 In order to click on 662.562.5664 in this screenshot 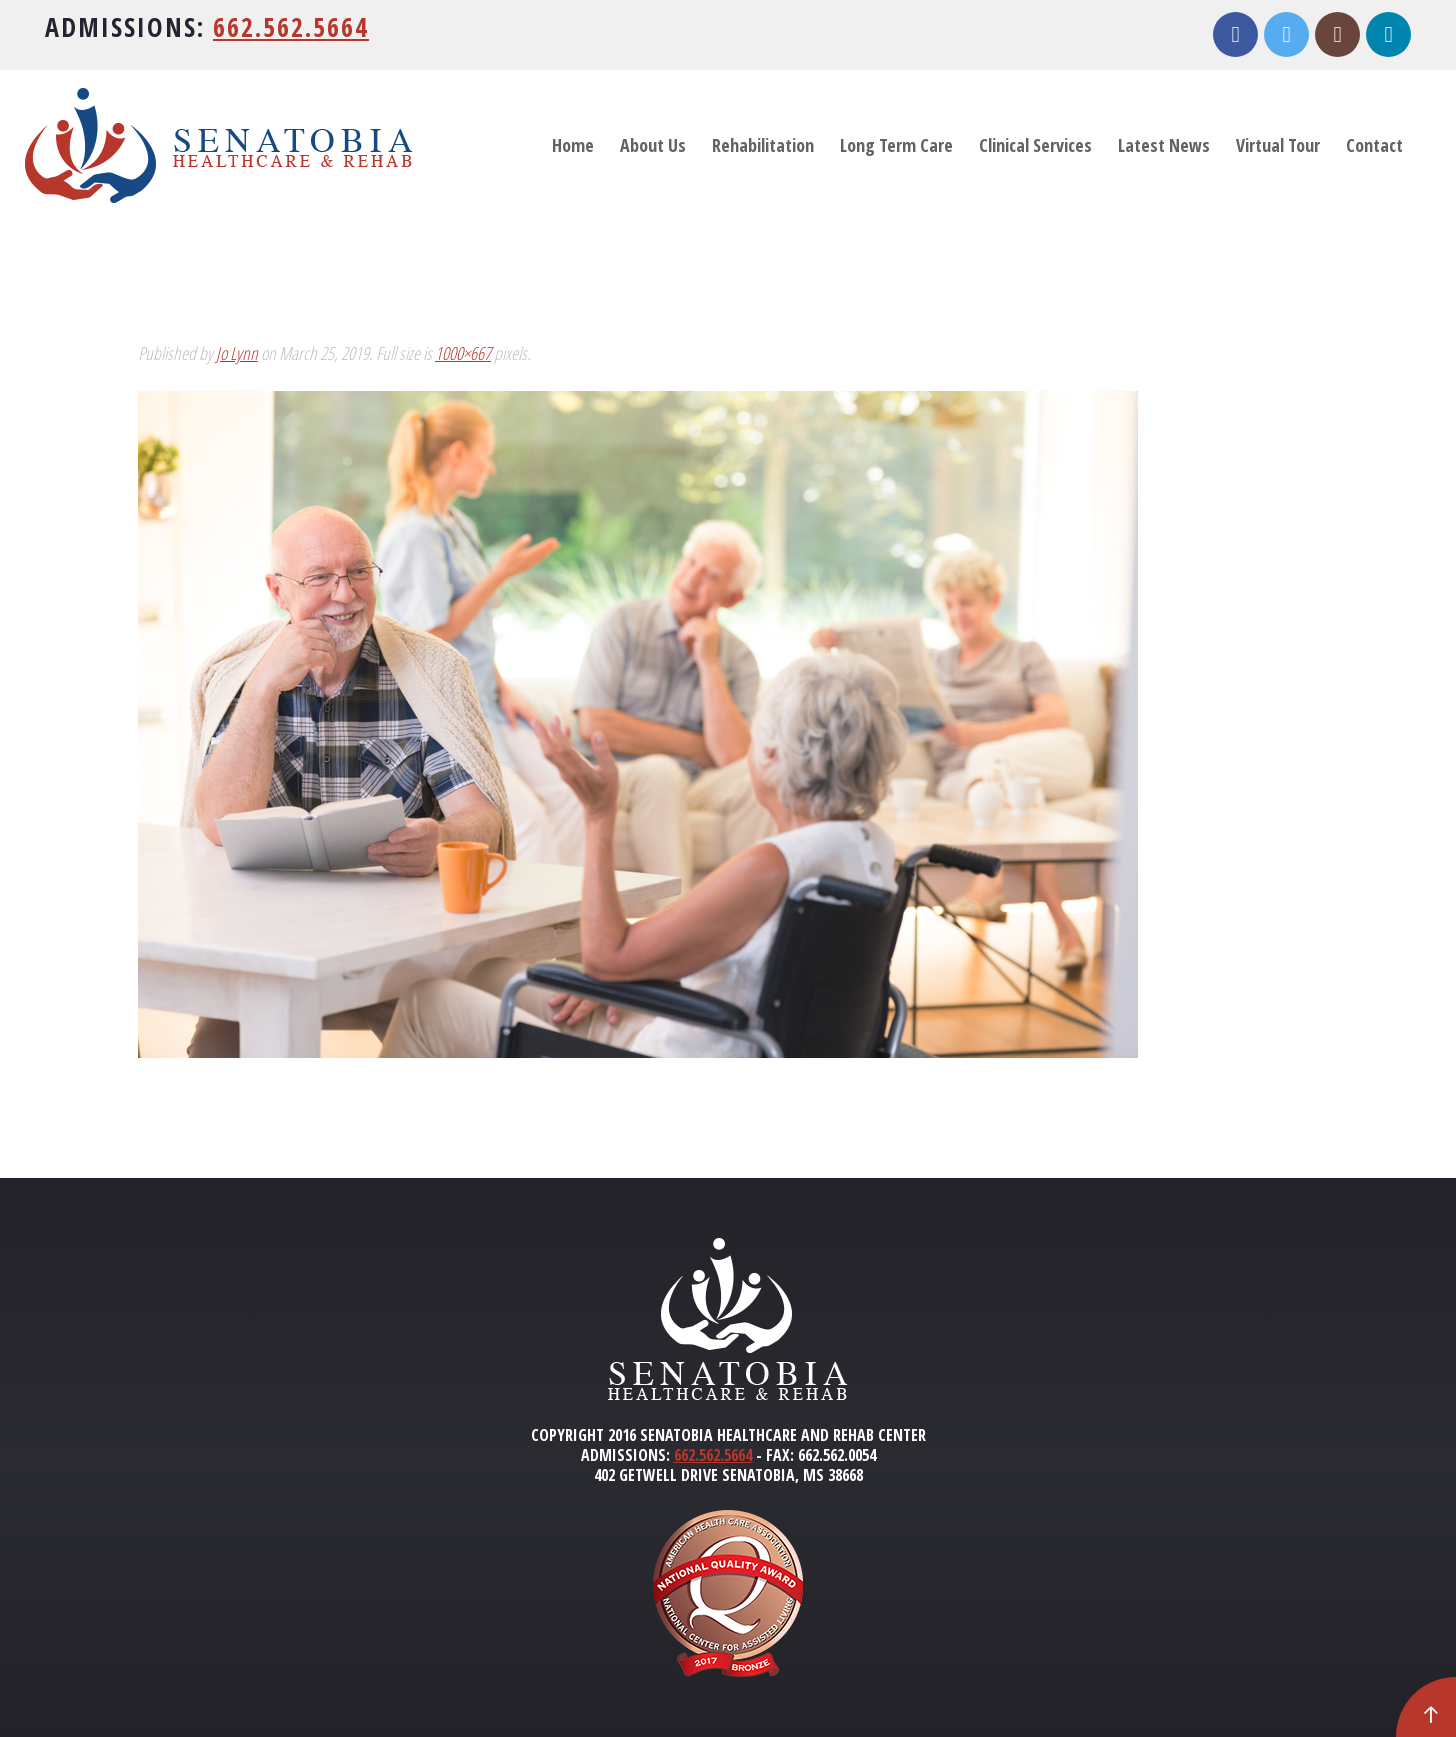, I will do `click(713, 1455)`.